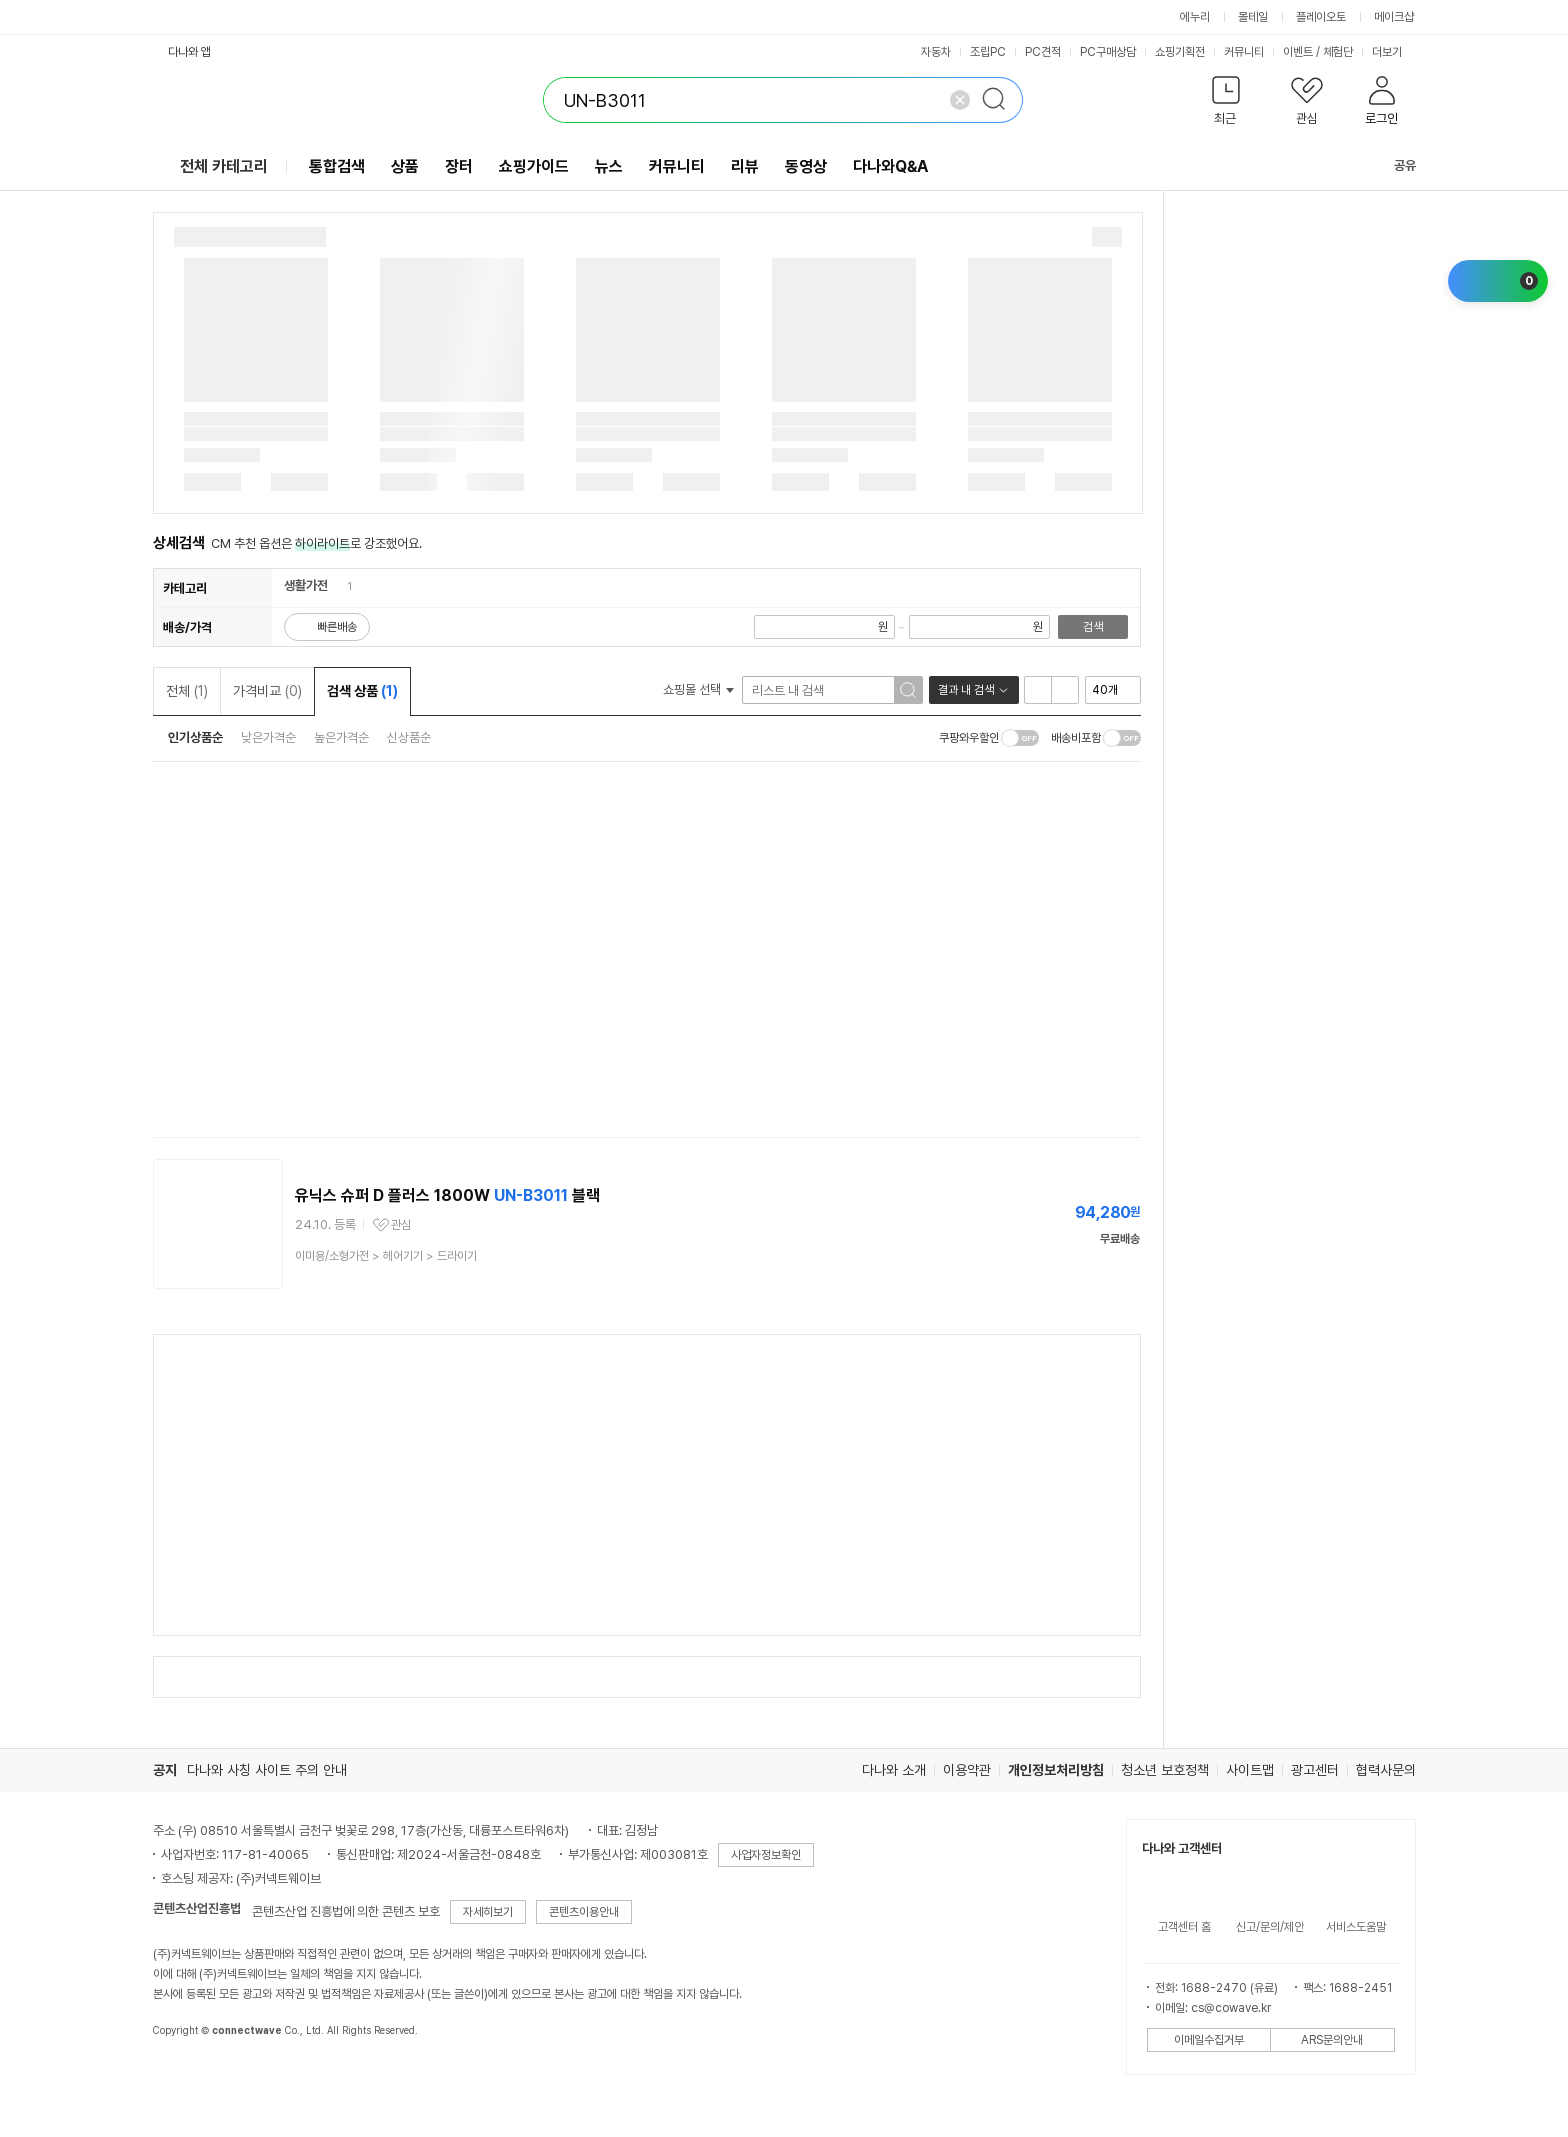 This screenshot has width=1568, height=2137. I want to click on 메이크샵, so click(1394, 17).